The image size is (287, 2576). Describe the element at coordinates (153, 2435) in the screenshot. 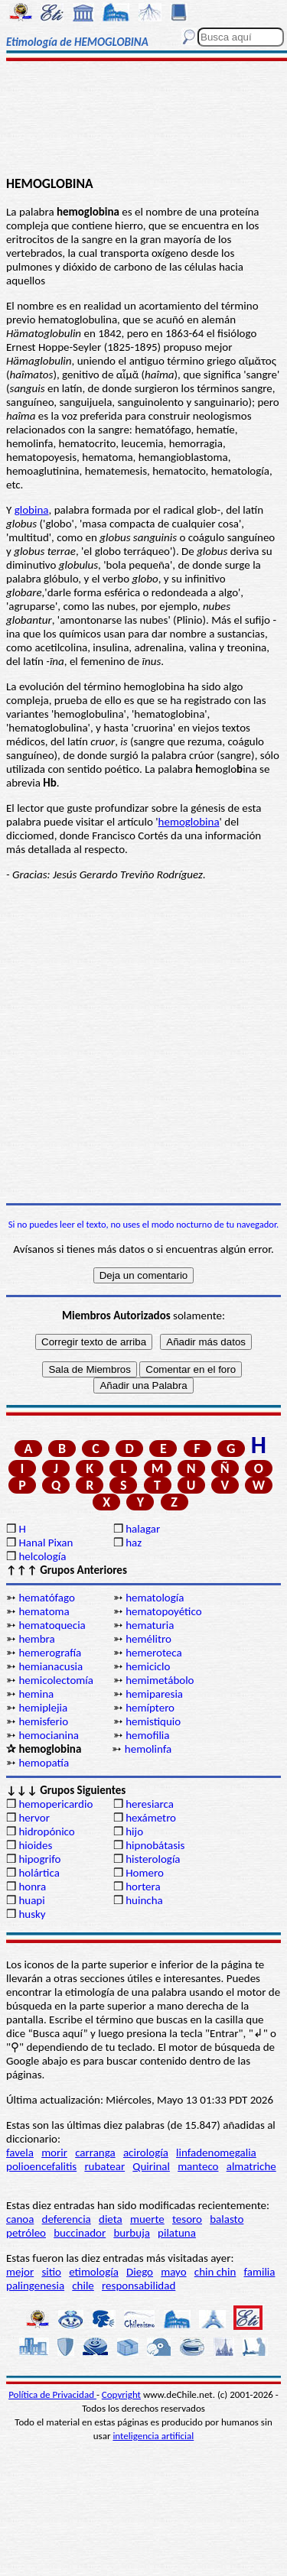

I see `inteligencia artificial` at that location.